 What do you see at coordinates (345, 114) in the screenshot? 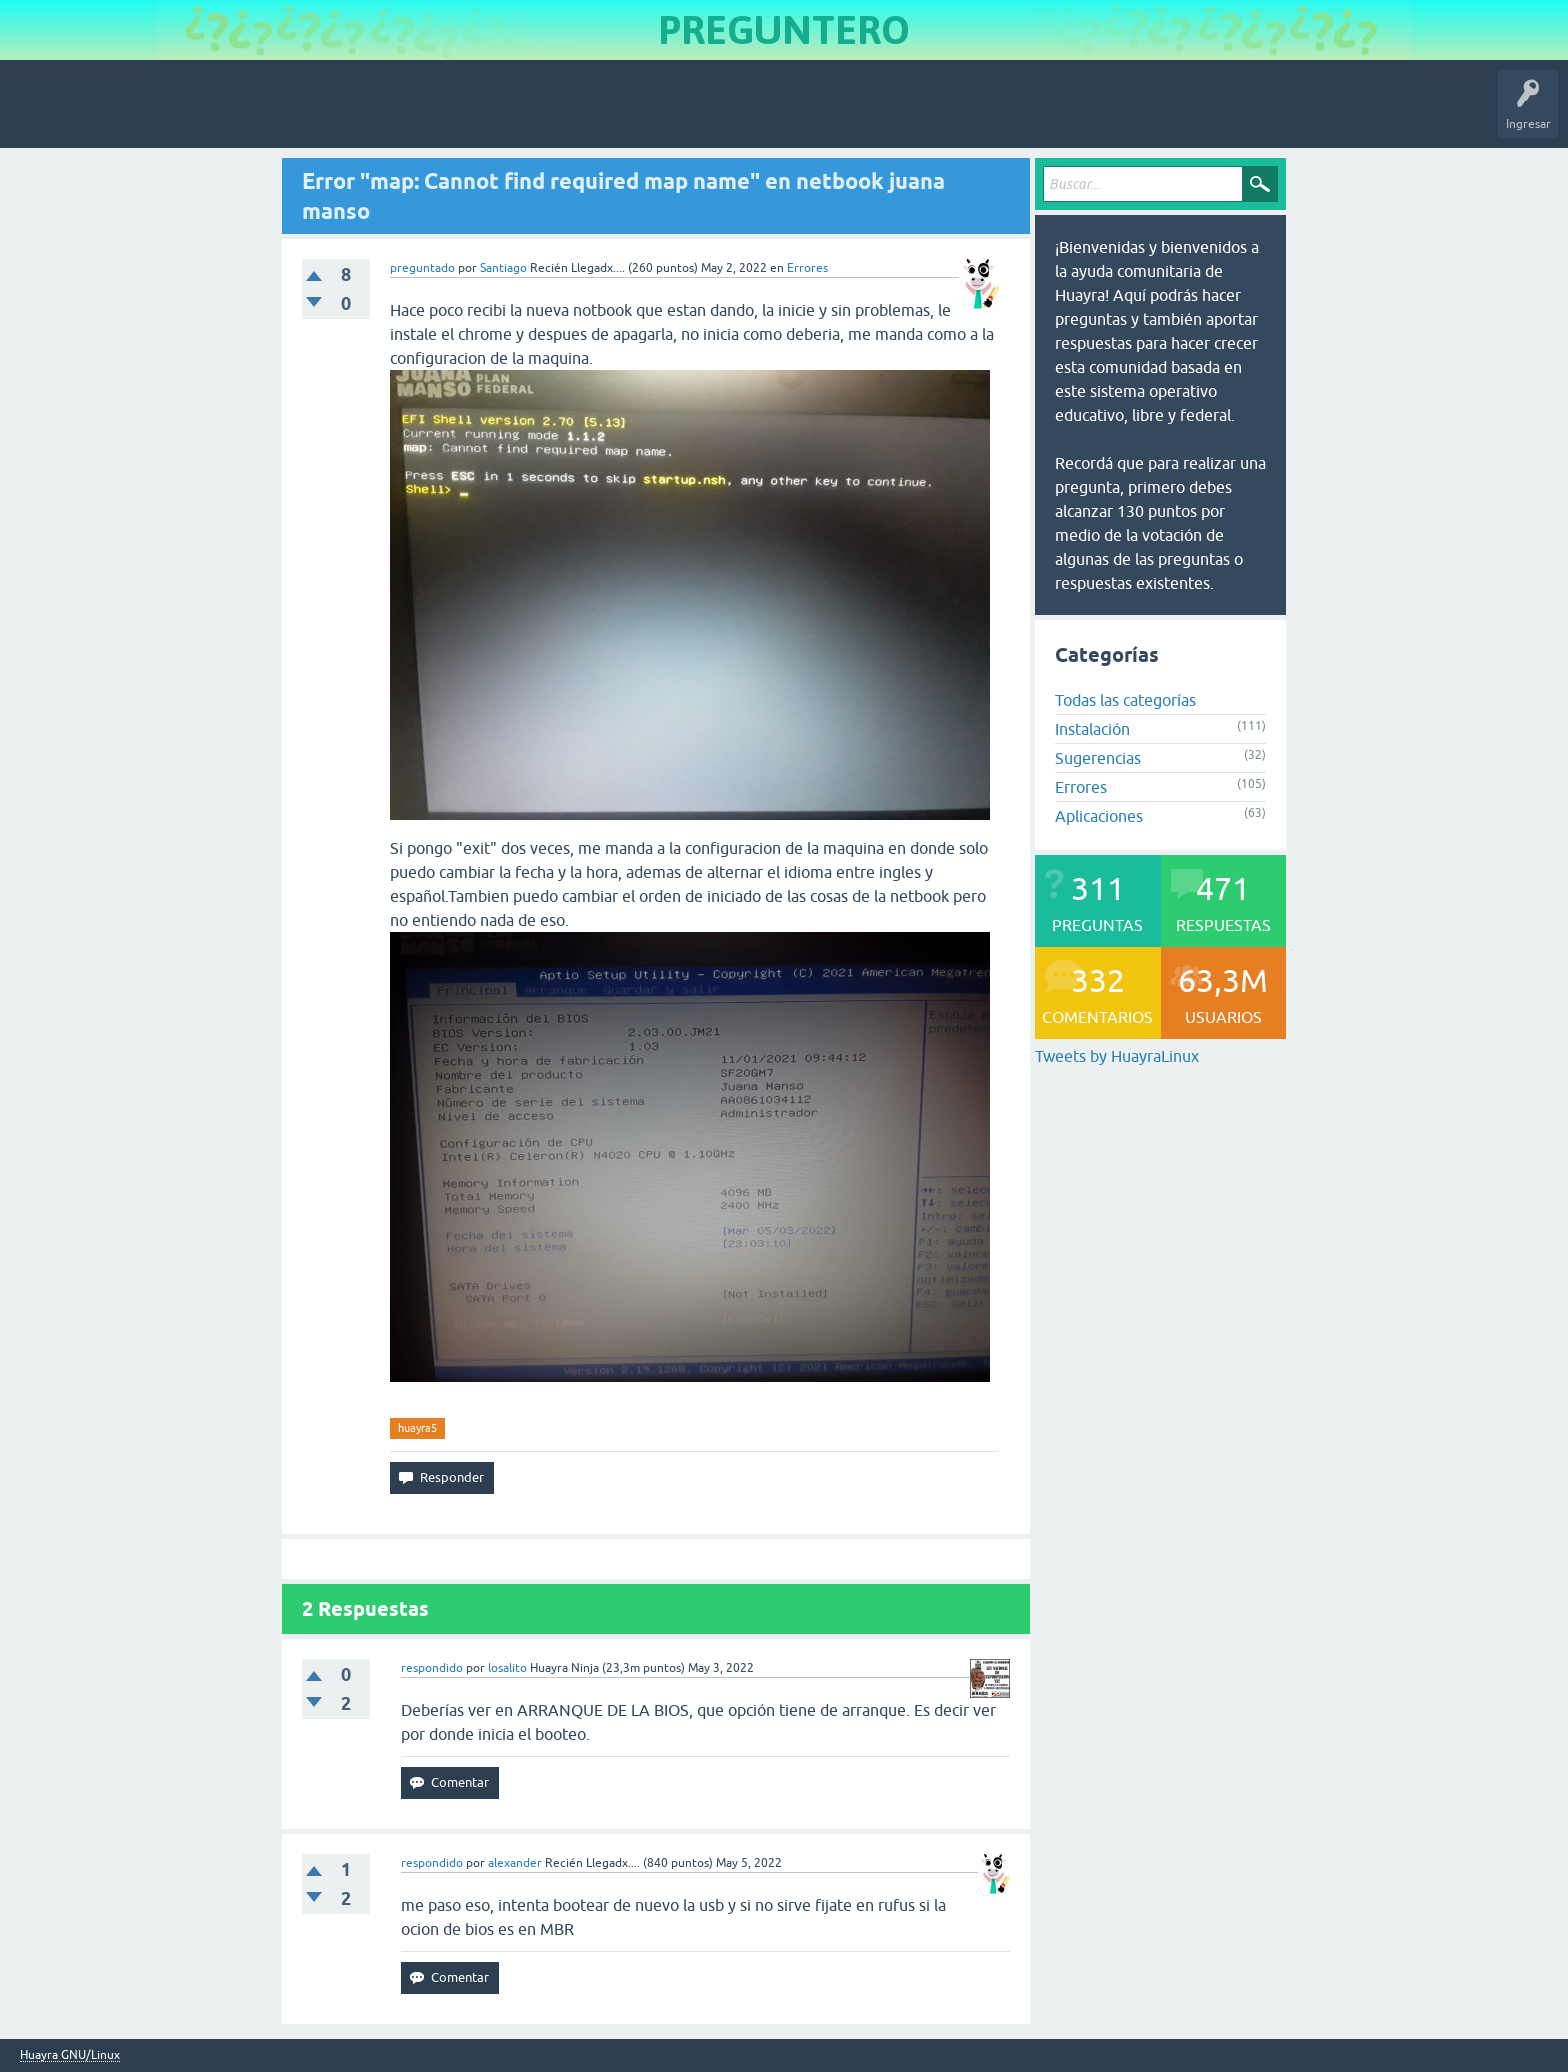
I see `Etiquetas` at bounding box center [345, 114].